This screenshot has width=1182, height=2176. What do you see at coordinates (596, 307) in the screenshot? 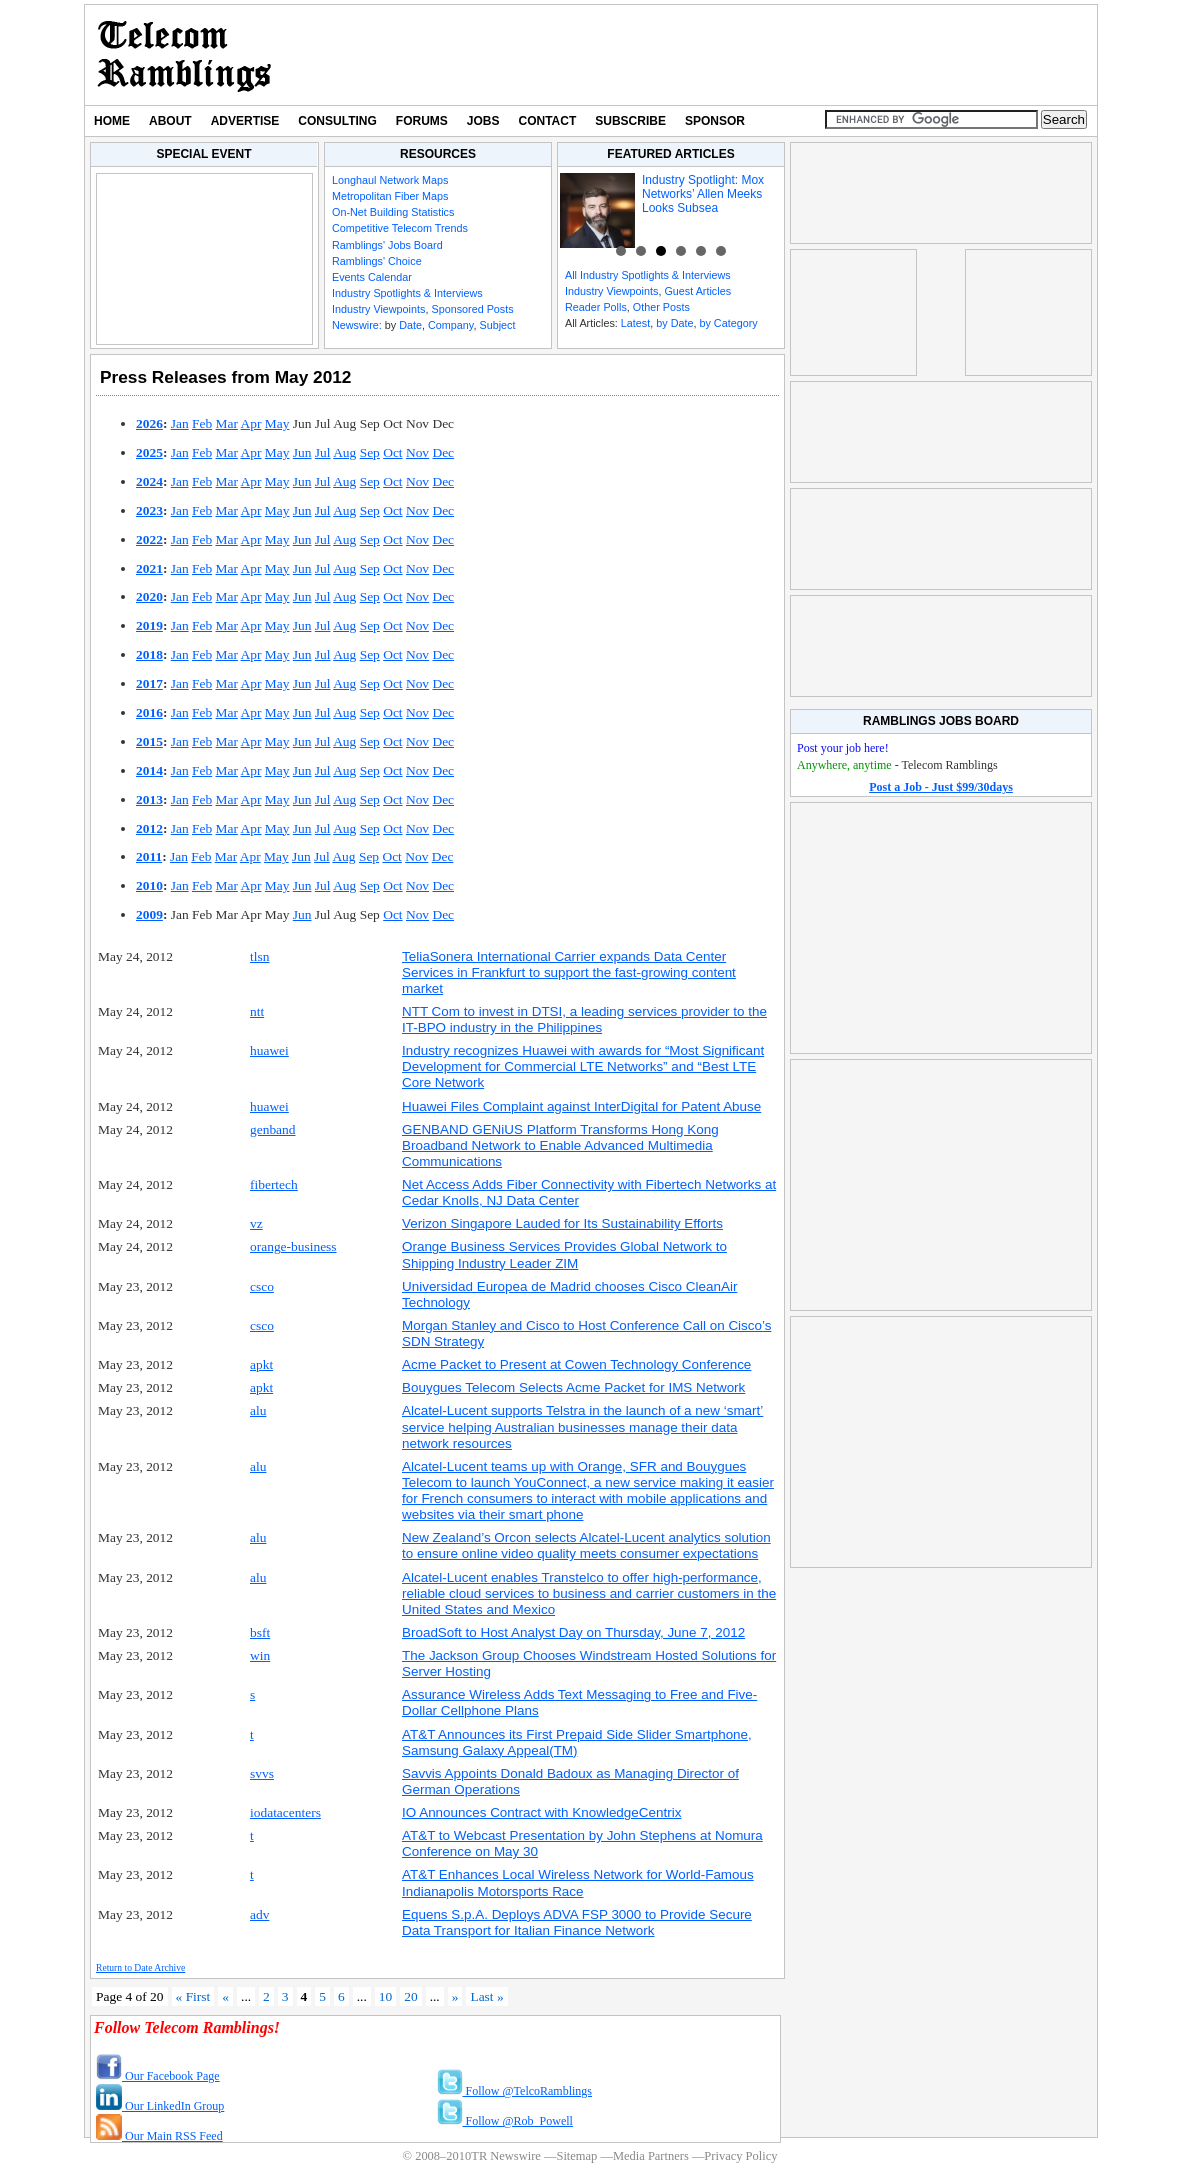
I see `Reader Polls` at bounding box center [596, 307].